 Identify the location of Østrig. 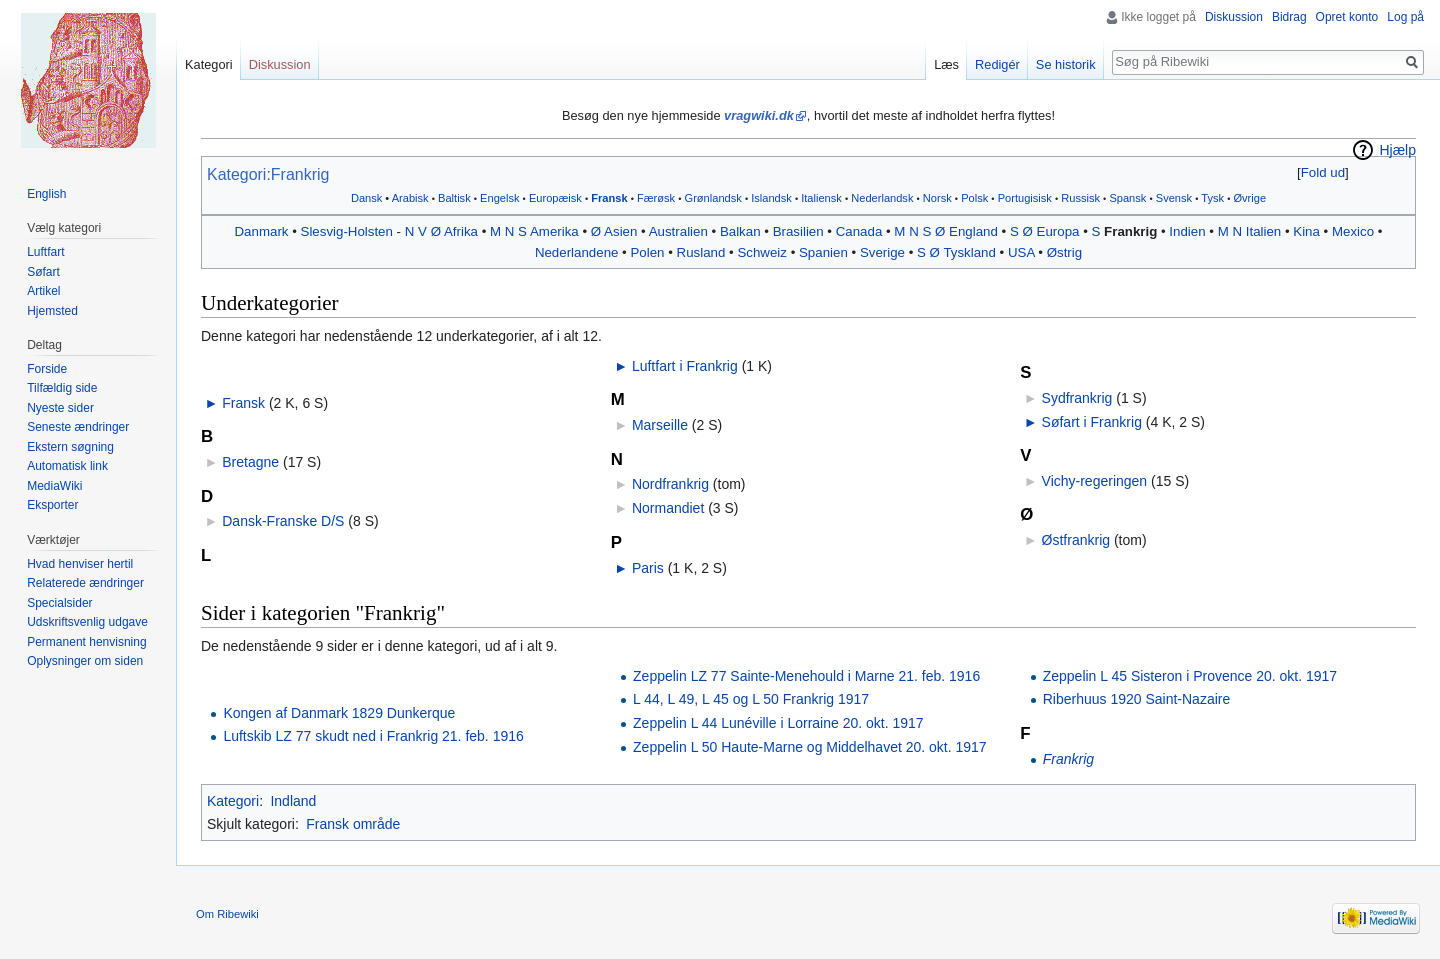
(1064, 252).